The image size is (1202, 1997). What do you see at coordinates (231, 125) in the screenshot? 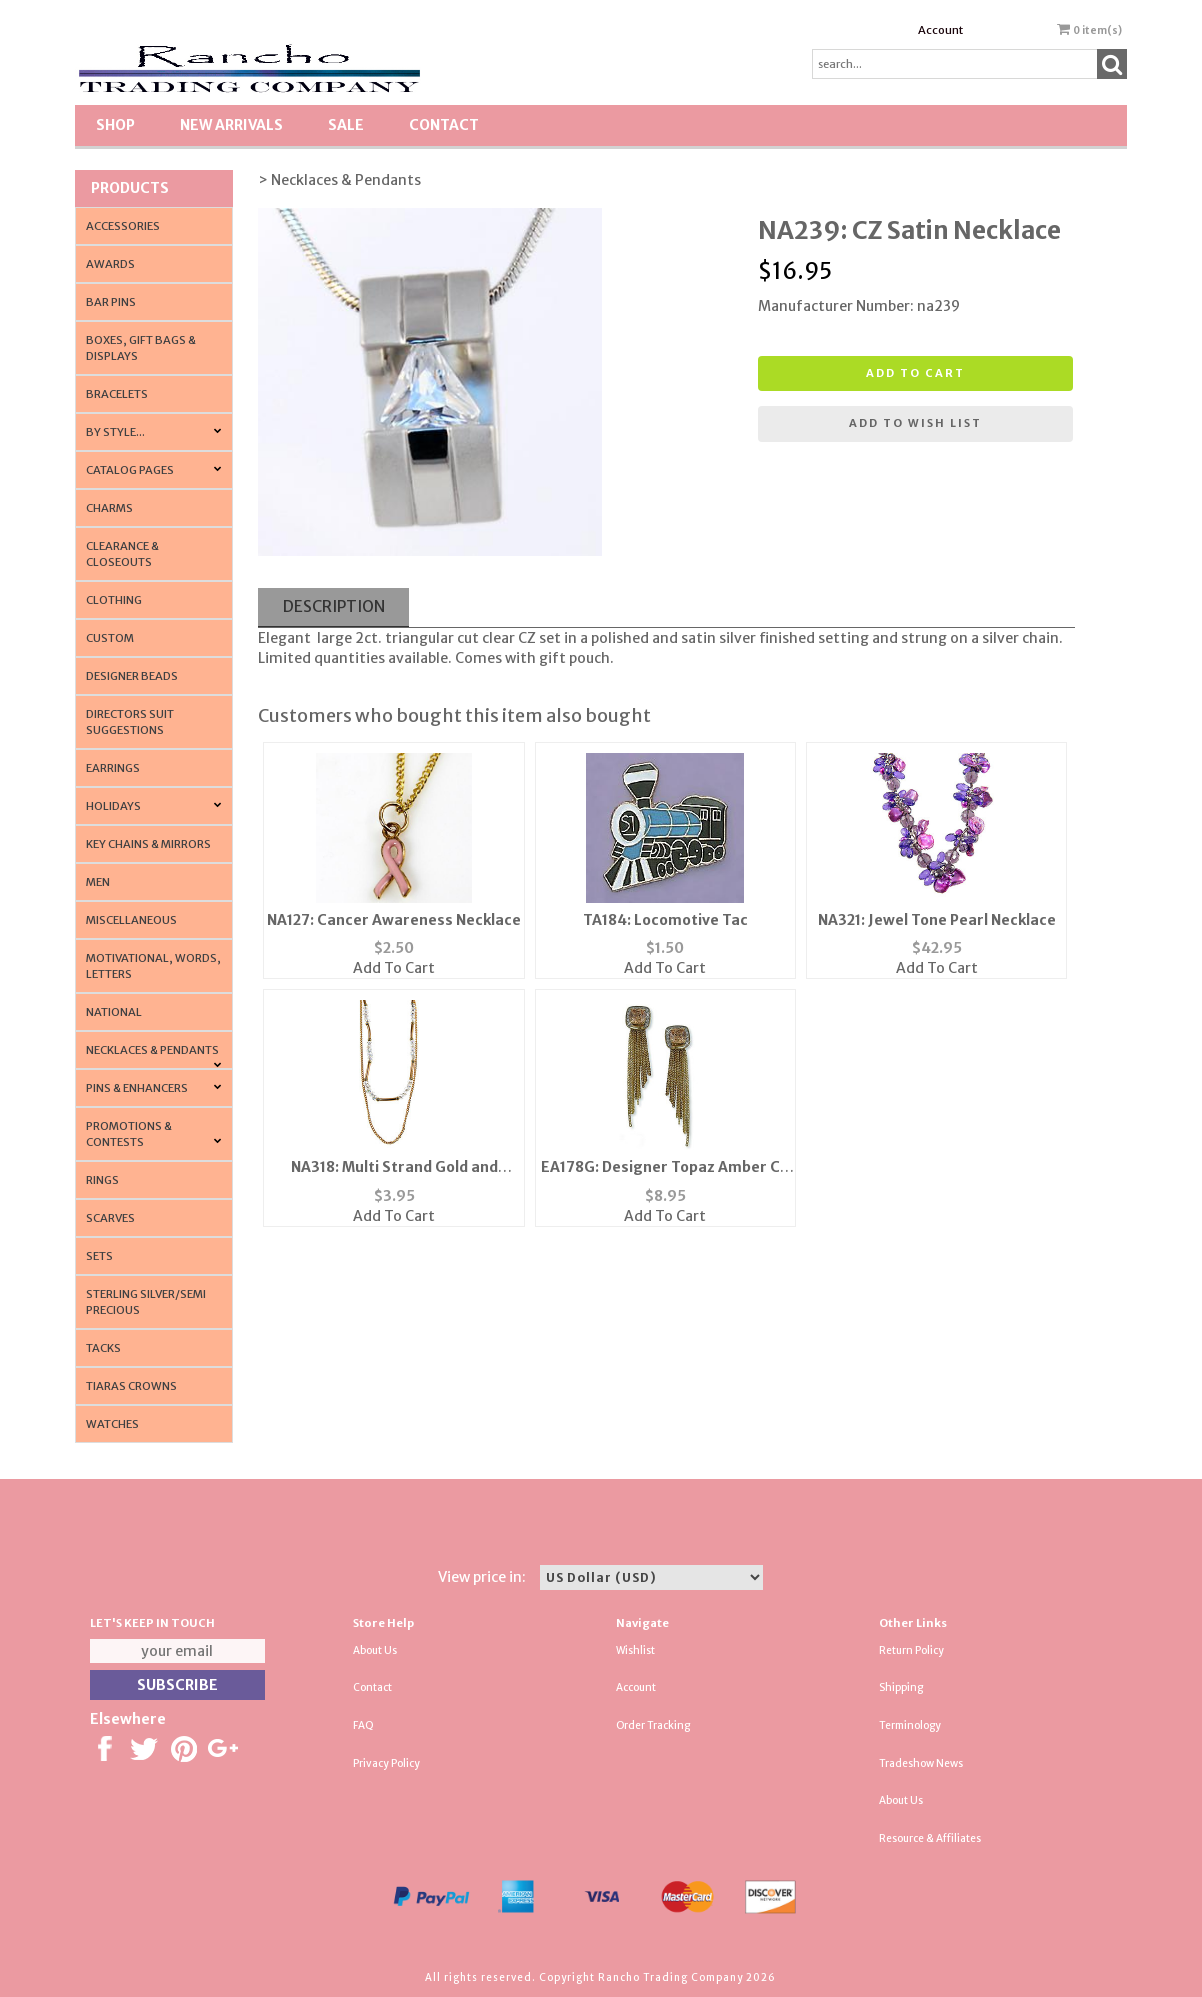
I see `New Arrivals` at bounding box center [231, 125].